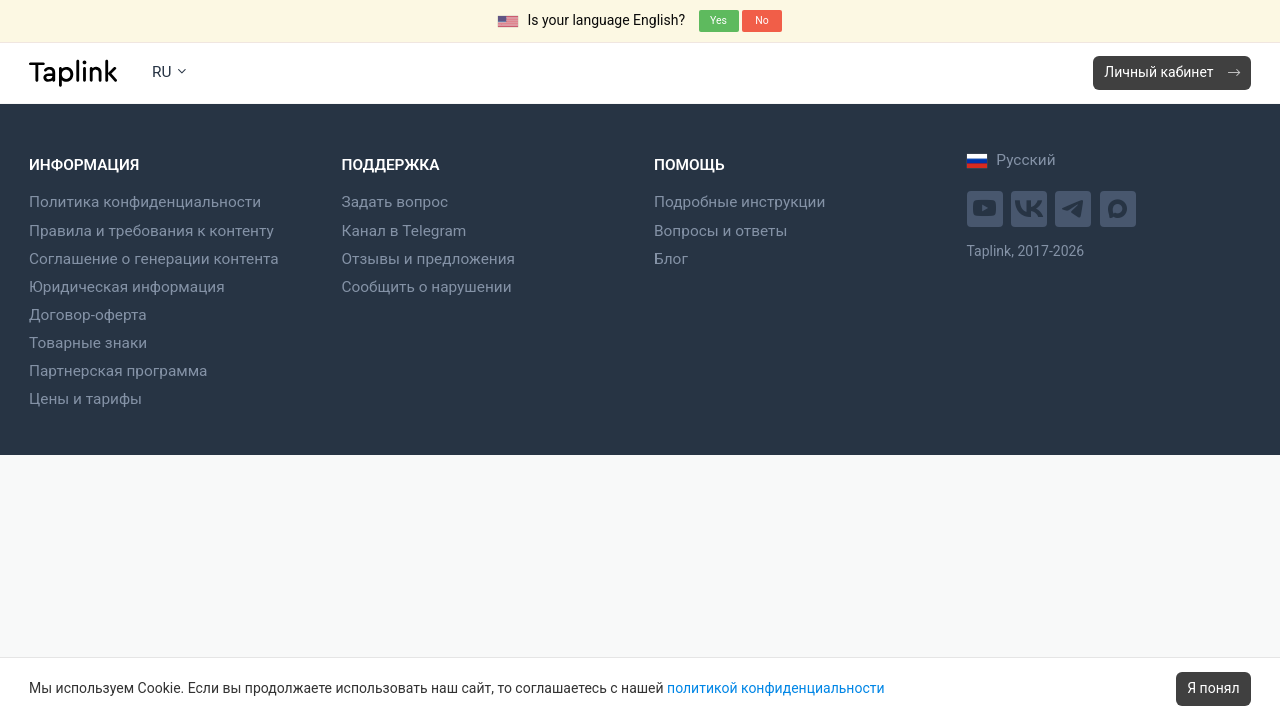  I want to click on RU, so click(169, 72).